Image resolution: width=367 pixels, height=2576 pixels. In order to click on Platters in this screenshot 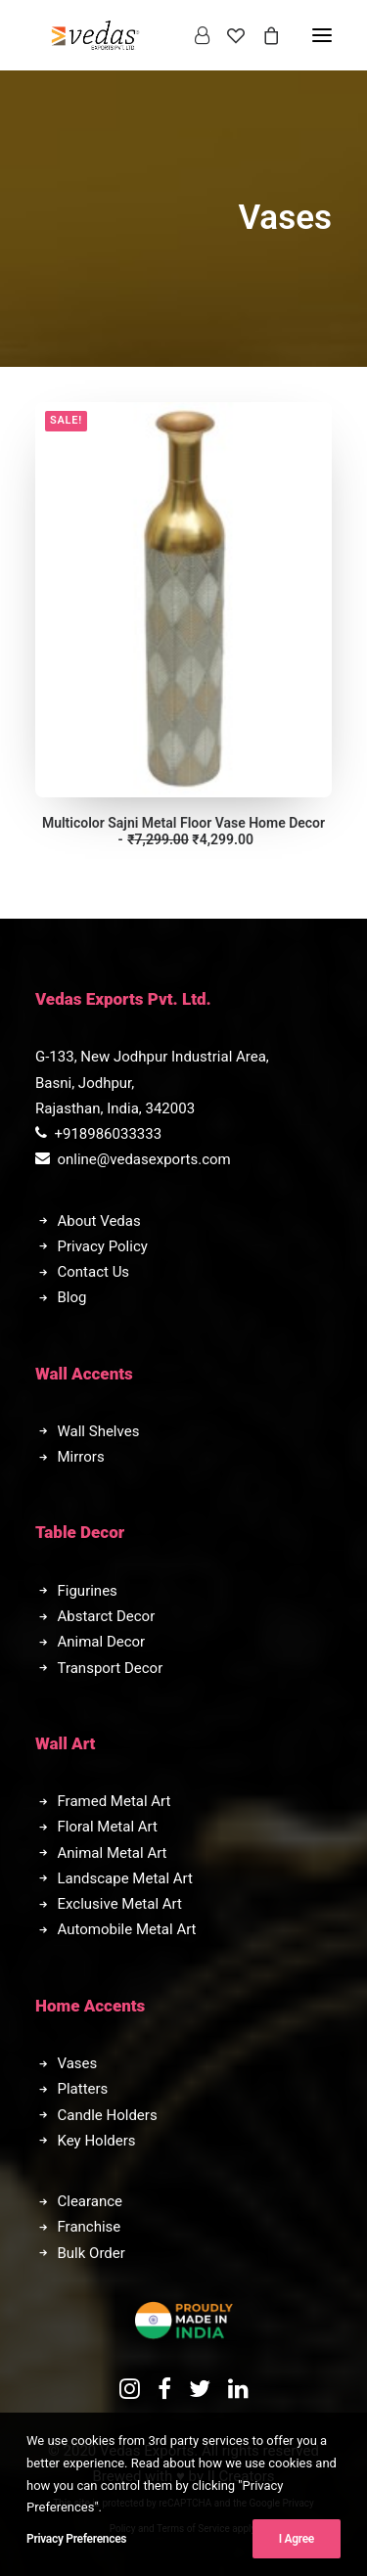, I will do `click(83, 2089)`.